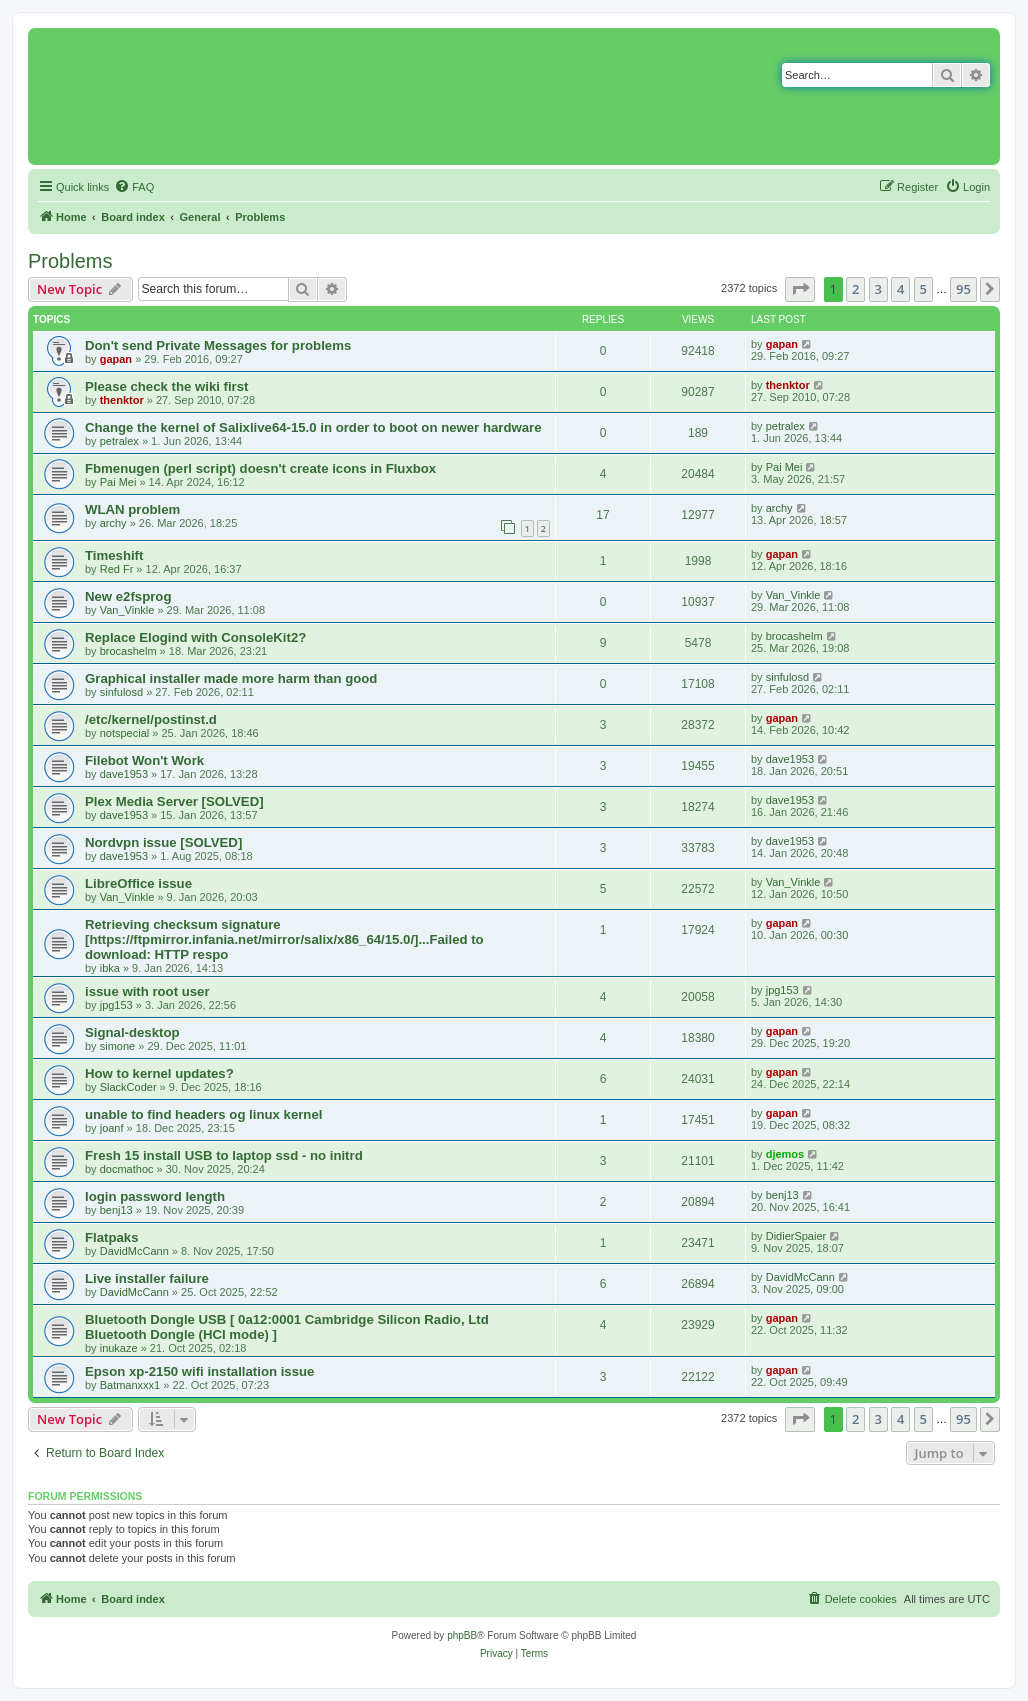 The width and height of the screenshot is (1028, 1701). What do you see at coordinates (114, 555) in the screenshot?
I see `Timeshift` at bounding box center [114, 555].